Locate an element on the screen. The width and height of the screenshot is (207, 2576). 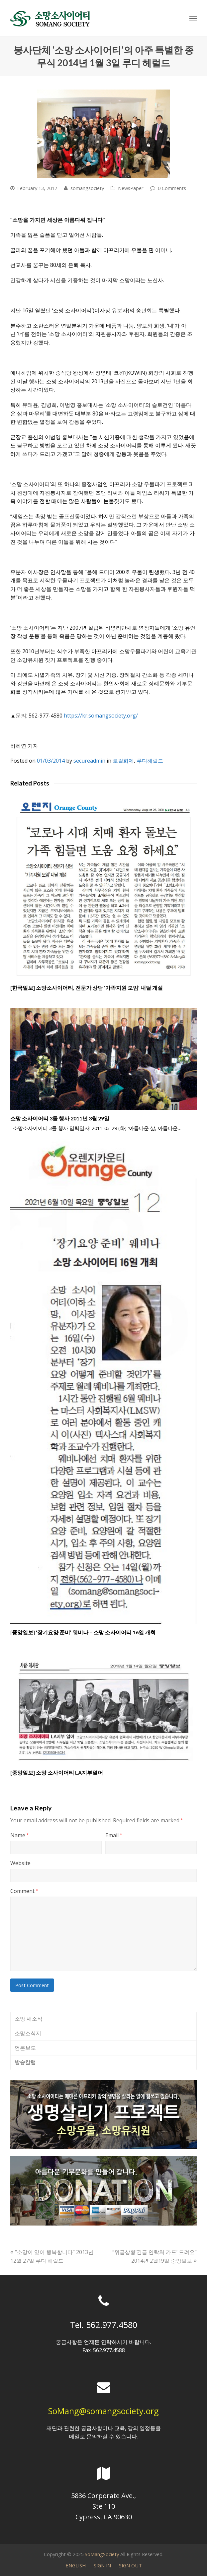
루디헤럴드 is located at coordinates (150, 760).